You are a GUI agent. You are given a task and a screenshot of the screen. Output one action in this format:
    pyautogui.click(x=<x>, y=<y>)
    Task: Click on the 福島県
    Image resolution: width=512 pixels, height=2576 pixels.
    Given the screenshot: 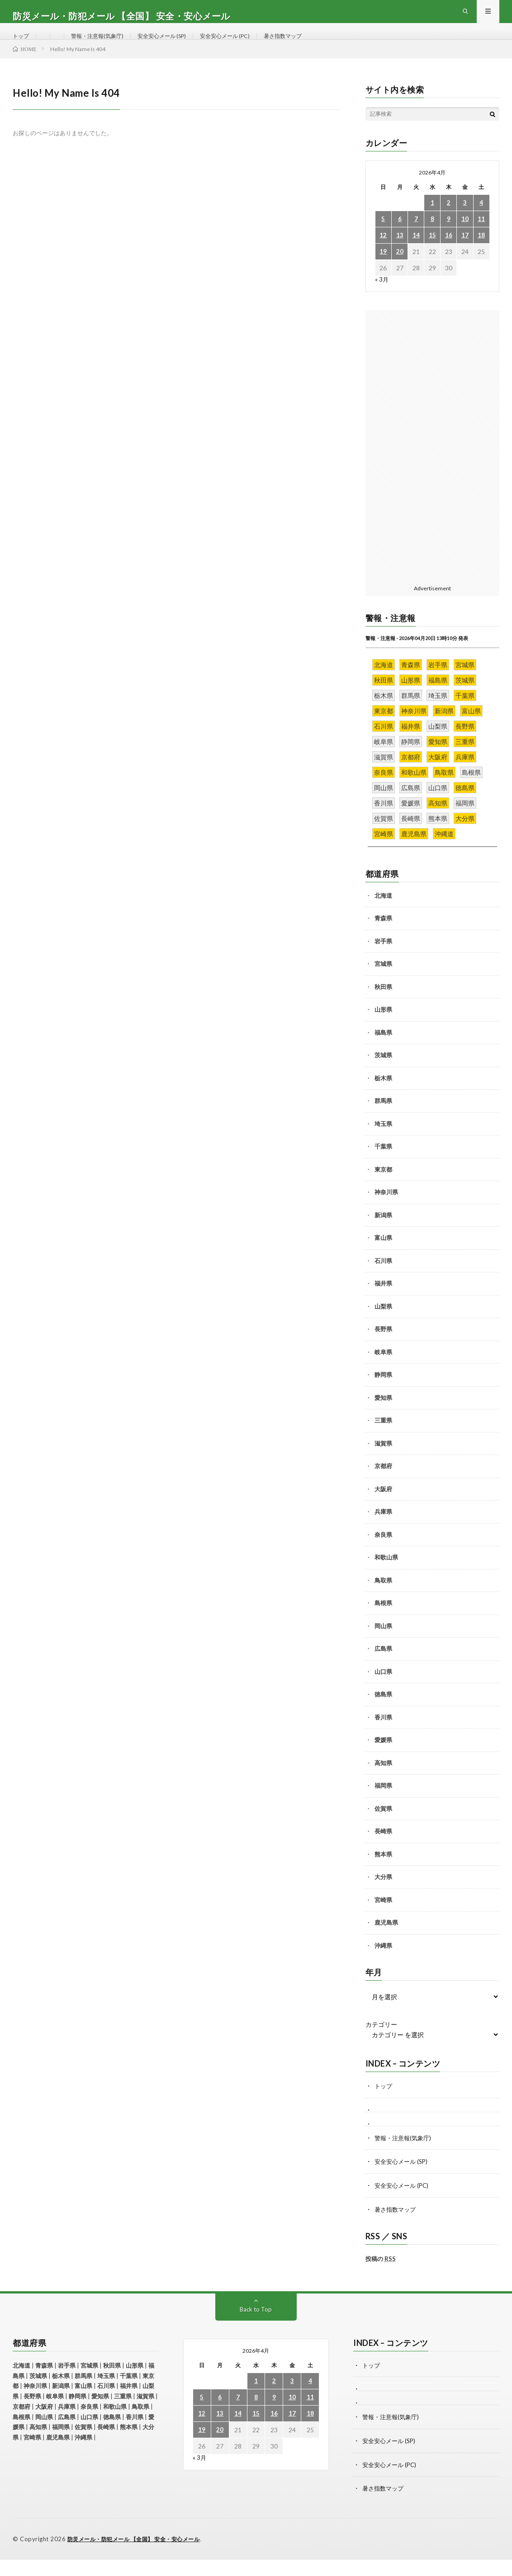 What is the action you would take?
    pyautogui.click(x=383, y=1051)
    